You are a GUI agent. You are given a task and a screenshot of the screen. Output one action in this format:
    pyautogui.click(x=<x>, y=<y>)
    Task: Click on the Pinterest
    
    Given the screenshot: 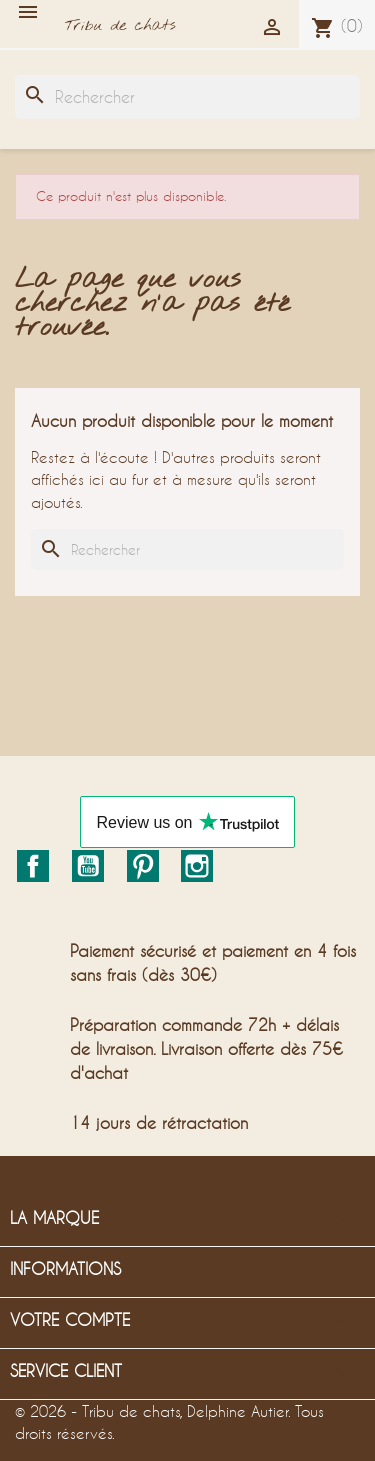 What is the action you would take?
    pyautogui.click(x=143, y=866)
    